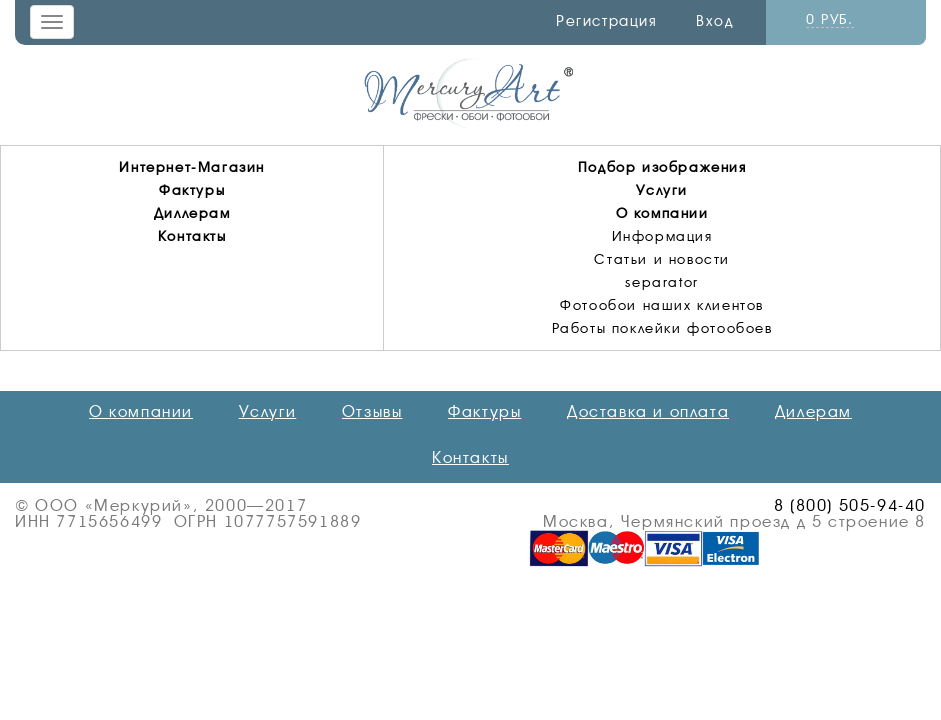  I want to click on Вход, so click(714, 21).